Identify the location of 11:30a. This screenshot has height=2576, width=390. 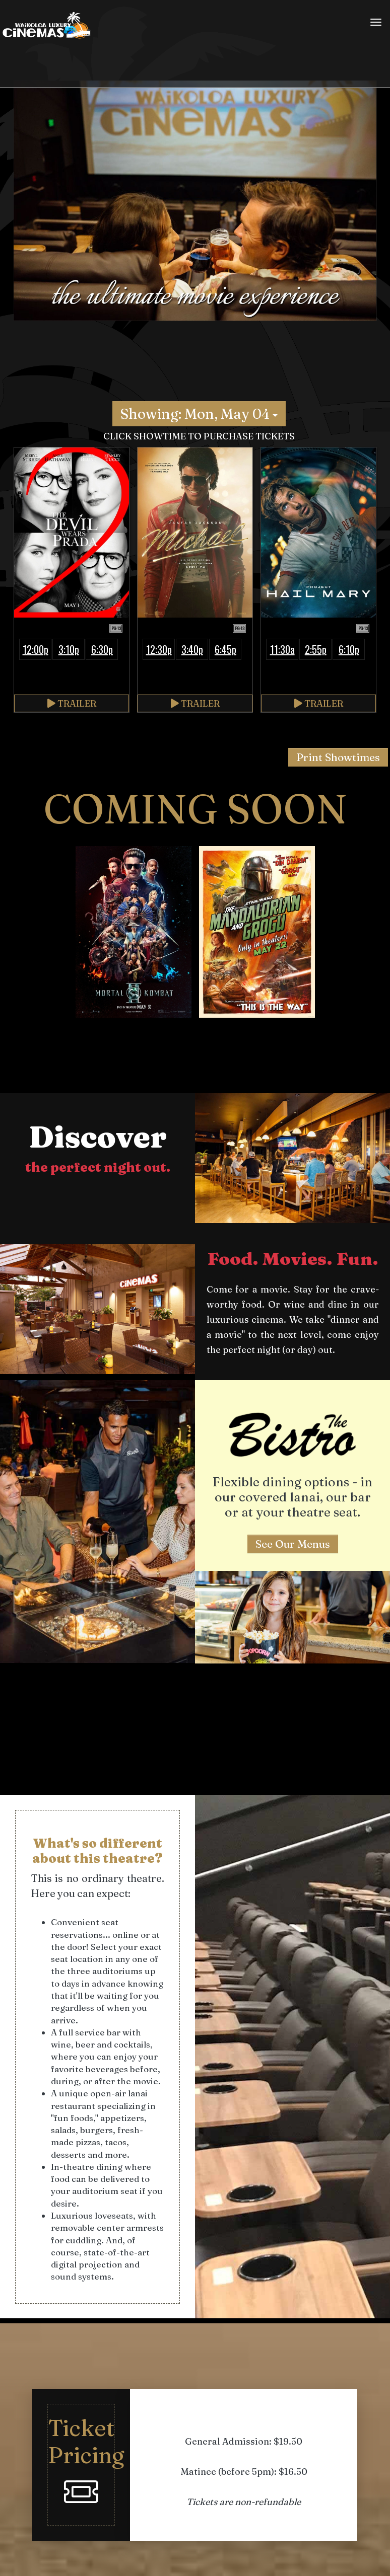
(282, 649).